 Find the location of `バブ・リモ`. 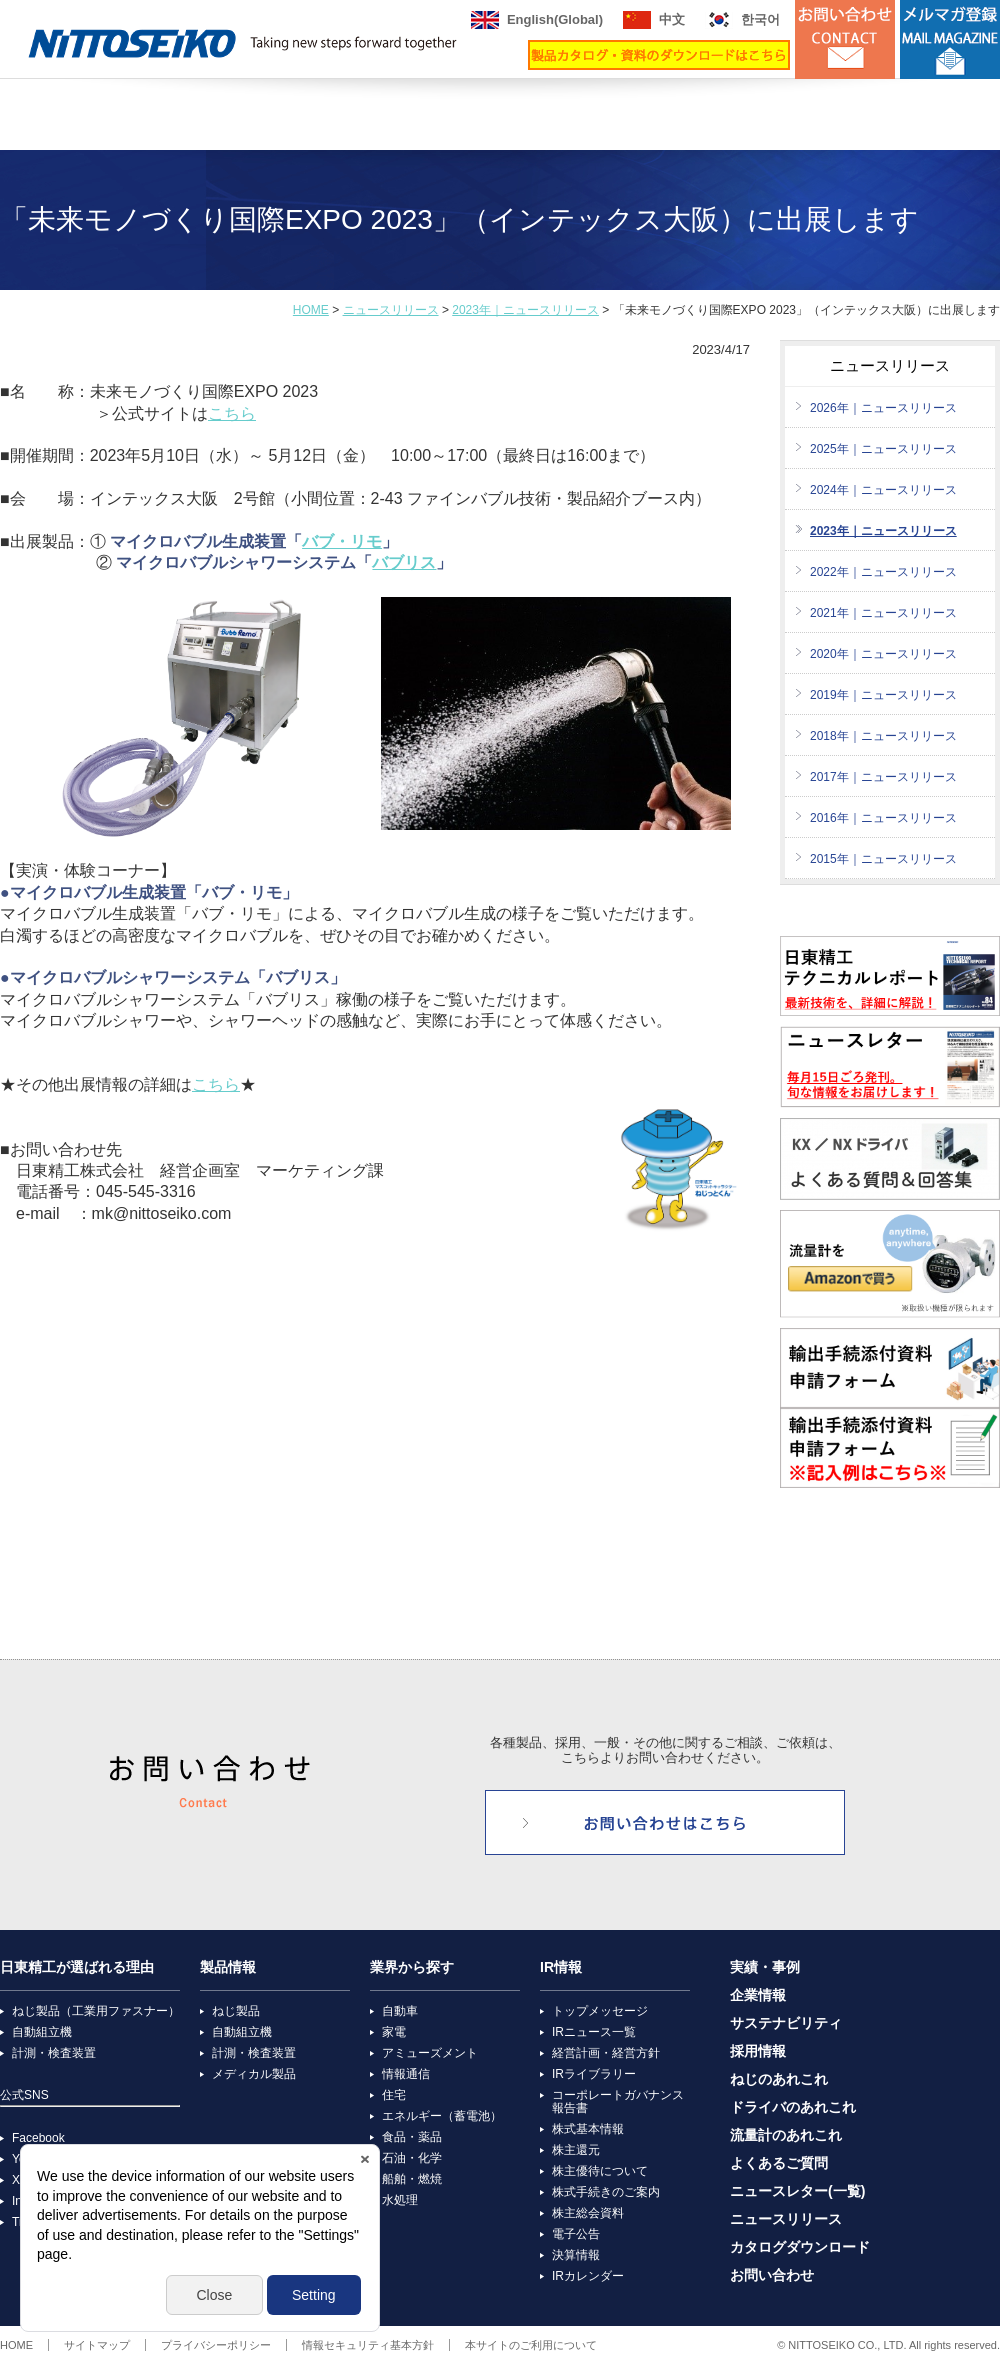

バブ・リモ is located at coordinates (342, 541).